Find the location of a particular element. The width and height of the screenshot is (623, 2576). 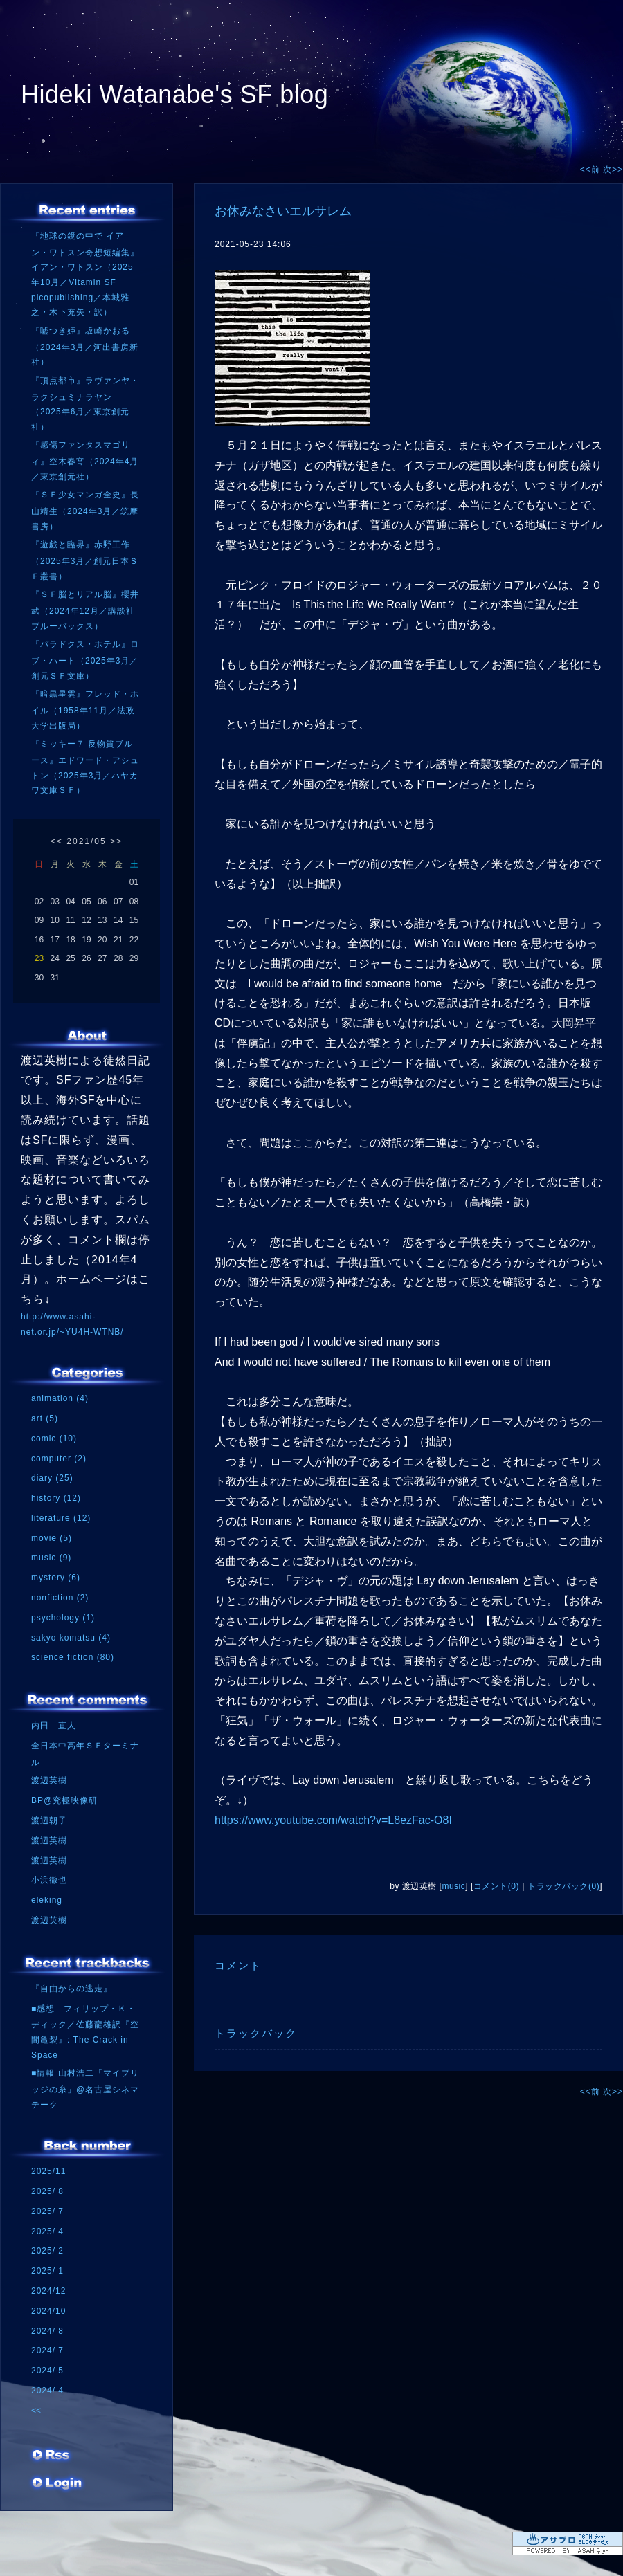

diary (25) is located at coordinates (52, 1478).